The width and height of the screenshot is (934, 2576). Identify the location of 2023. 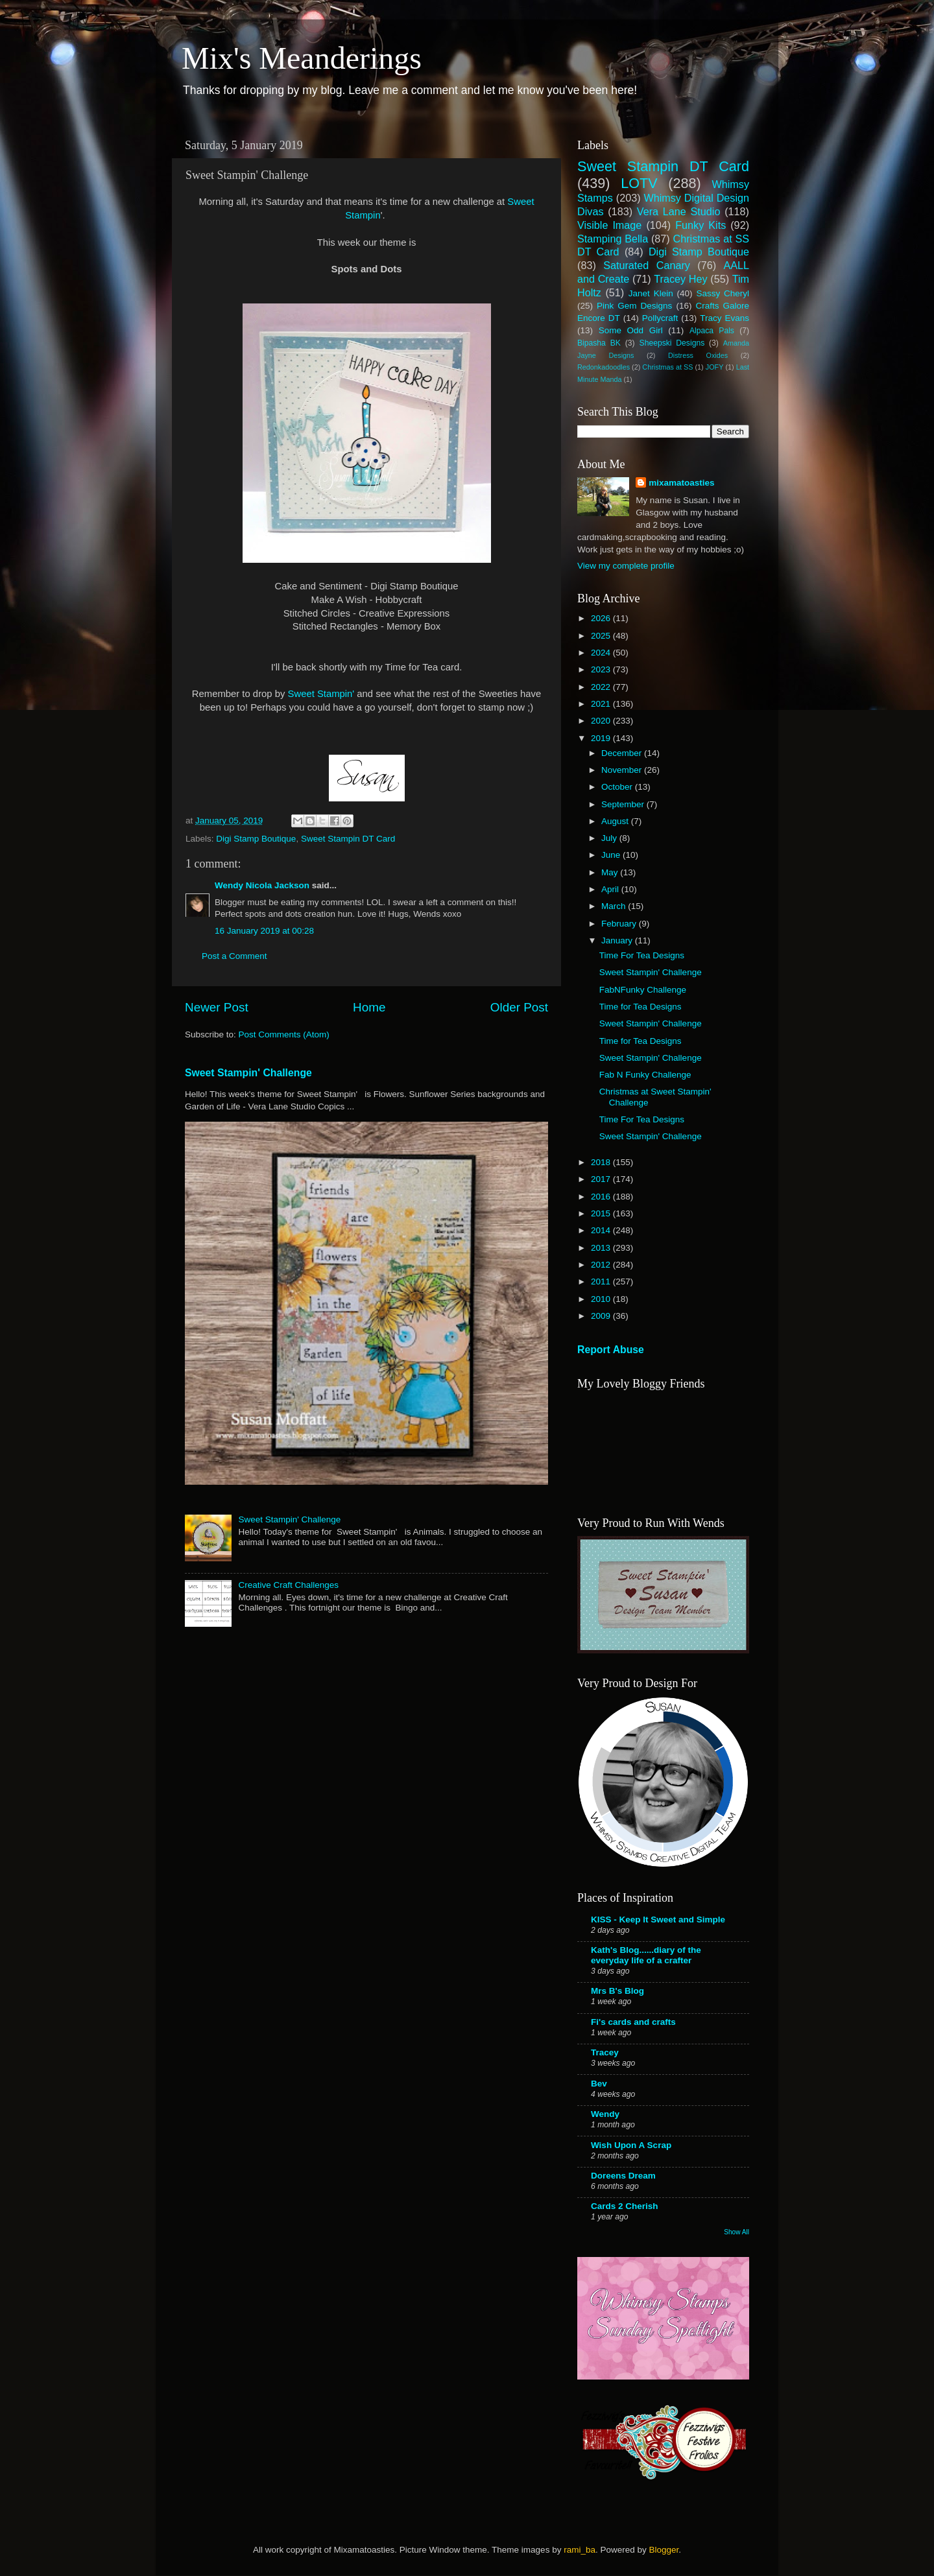
(602, 669).